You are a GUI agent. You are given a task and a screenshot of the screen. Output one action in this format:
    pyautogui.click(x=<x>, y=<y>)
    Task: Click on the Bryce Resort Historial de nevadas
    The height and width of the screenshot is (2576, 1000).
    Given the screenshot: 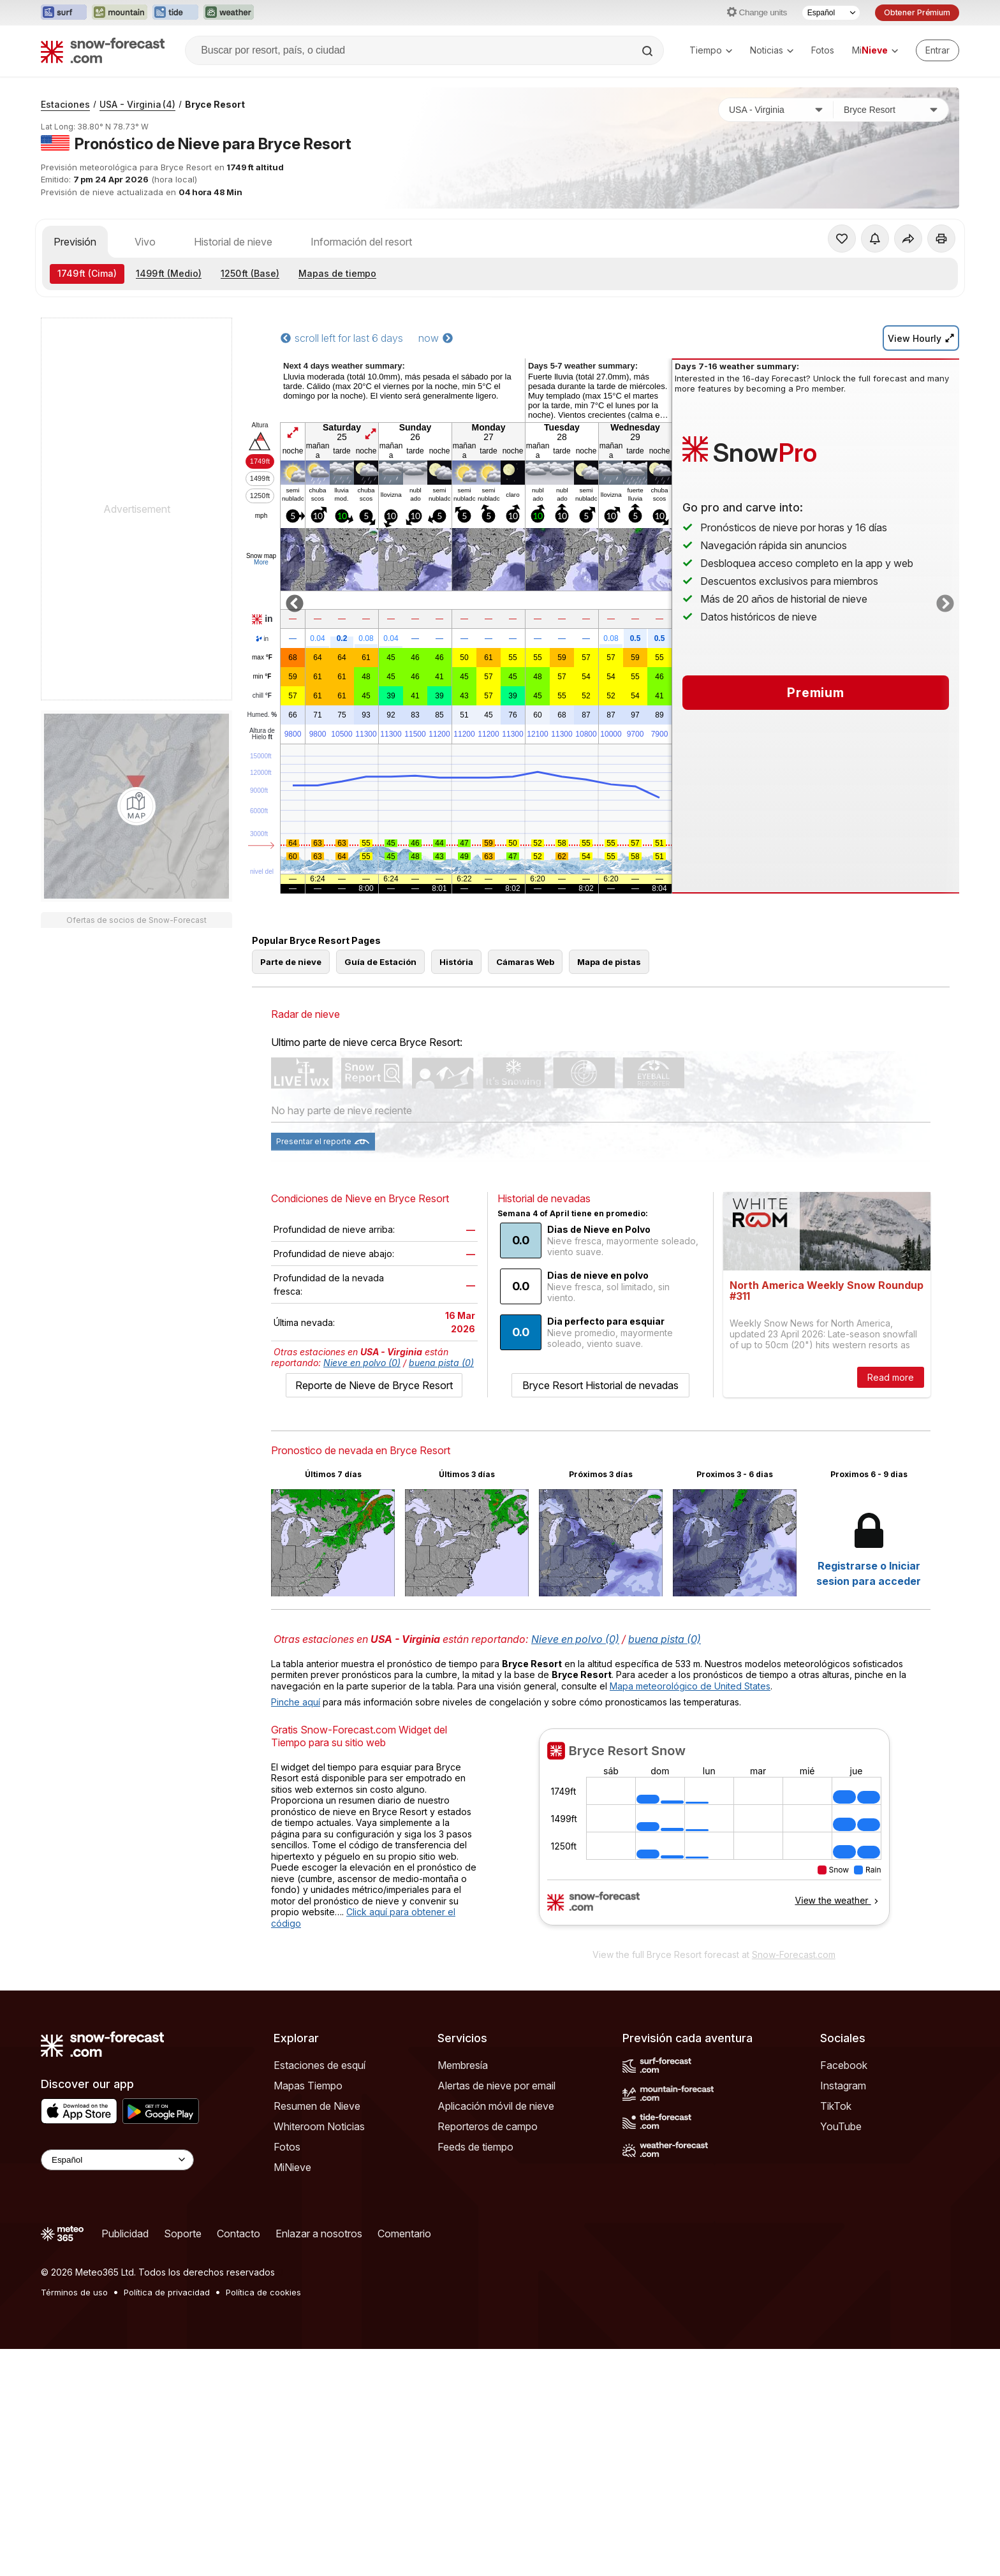 What is the action you would take?
    pyautogui.click(x=600, y=1442)
    